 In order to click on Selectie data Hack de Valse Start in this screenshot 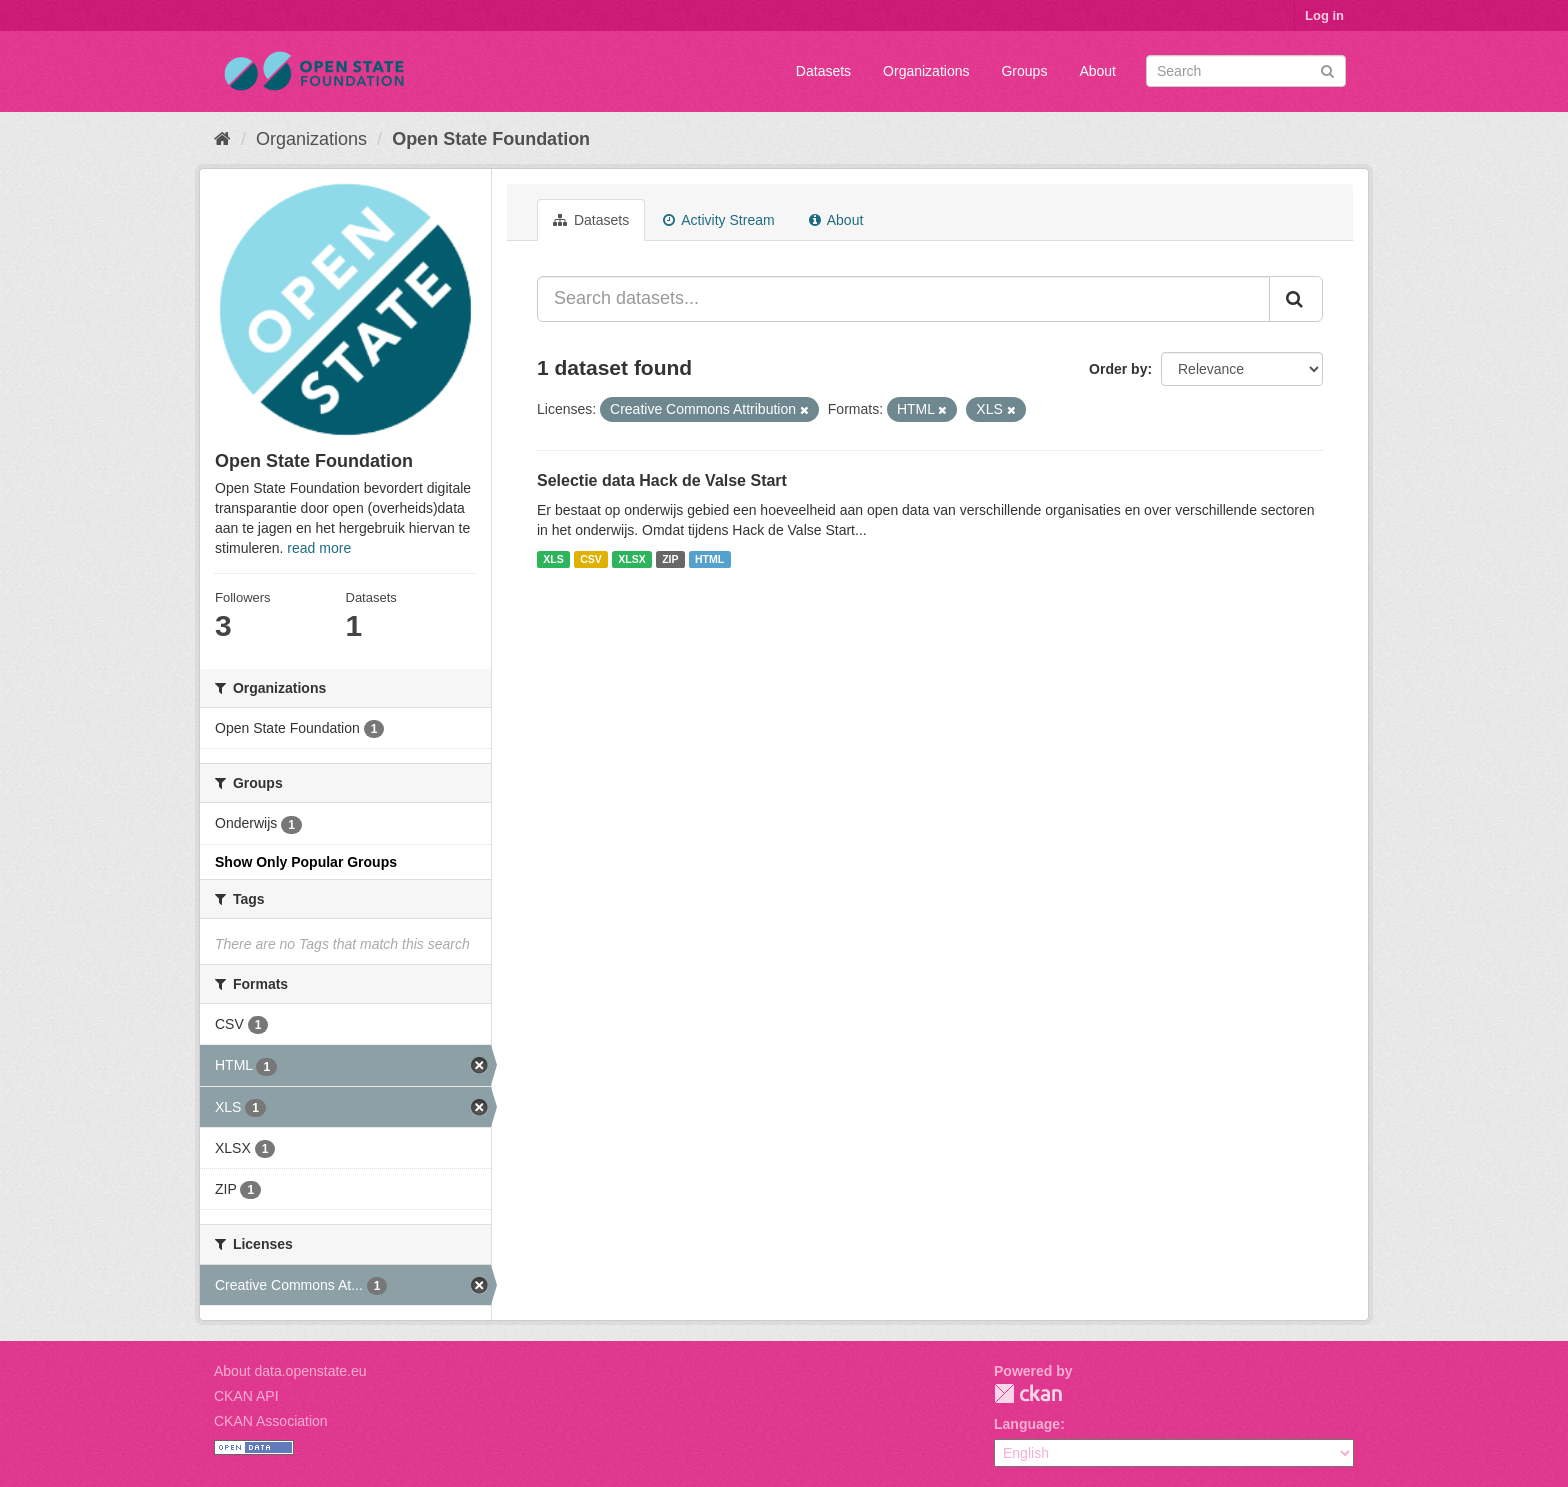, I will do `click(662, 480)`.